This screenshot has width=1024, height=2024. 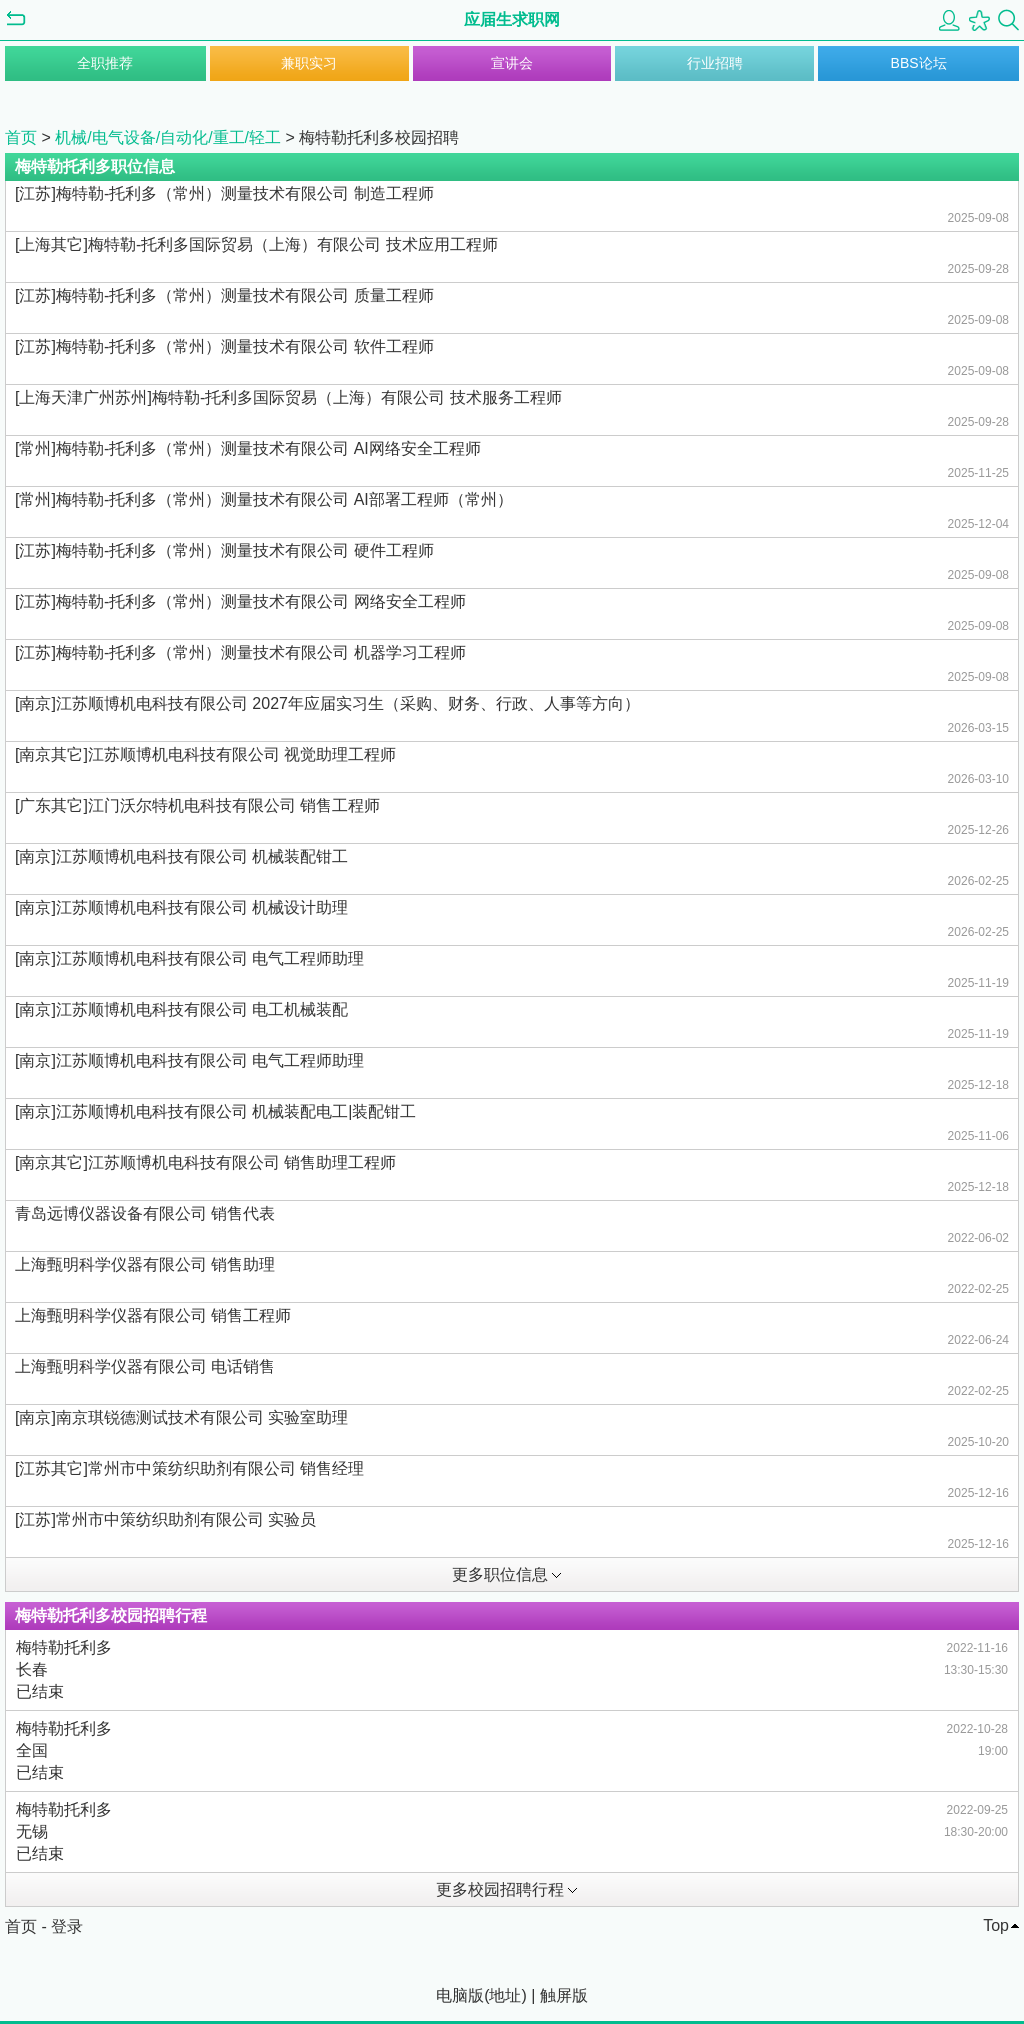 I want to click on 首页, so click(x=21, y=137).